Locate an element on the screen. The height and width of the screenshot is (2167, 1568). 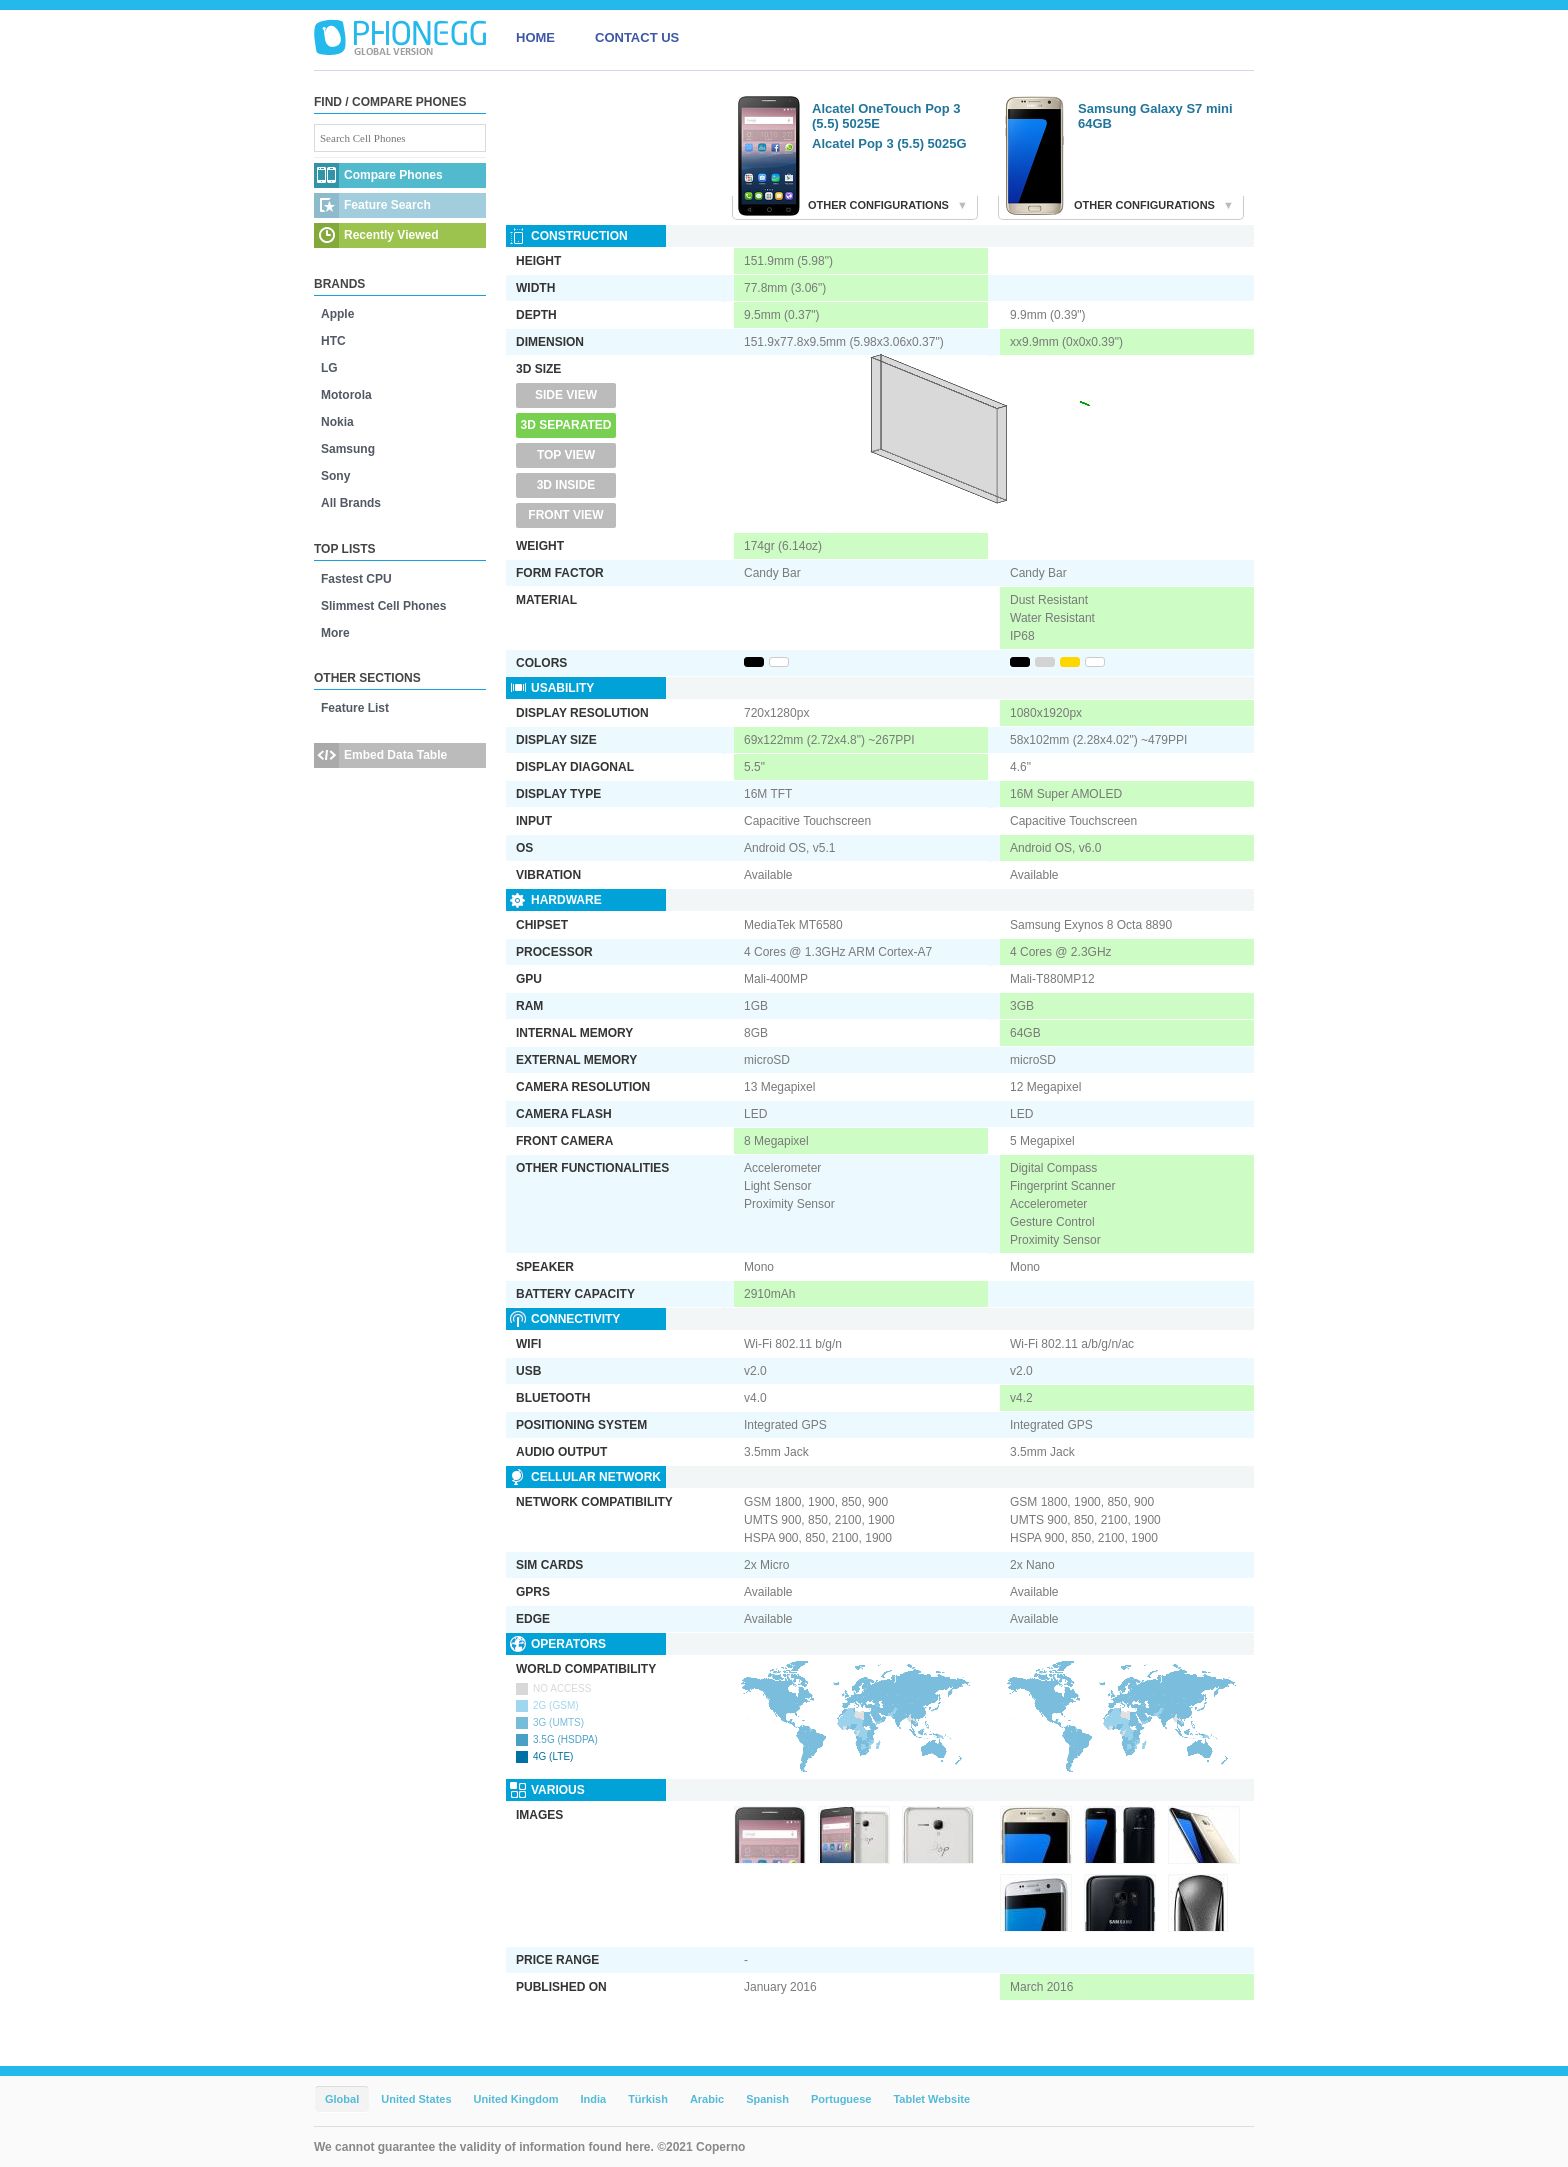
Apple is located at coordinates (337, 314).